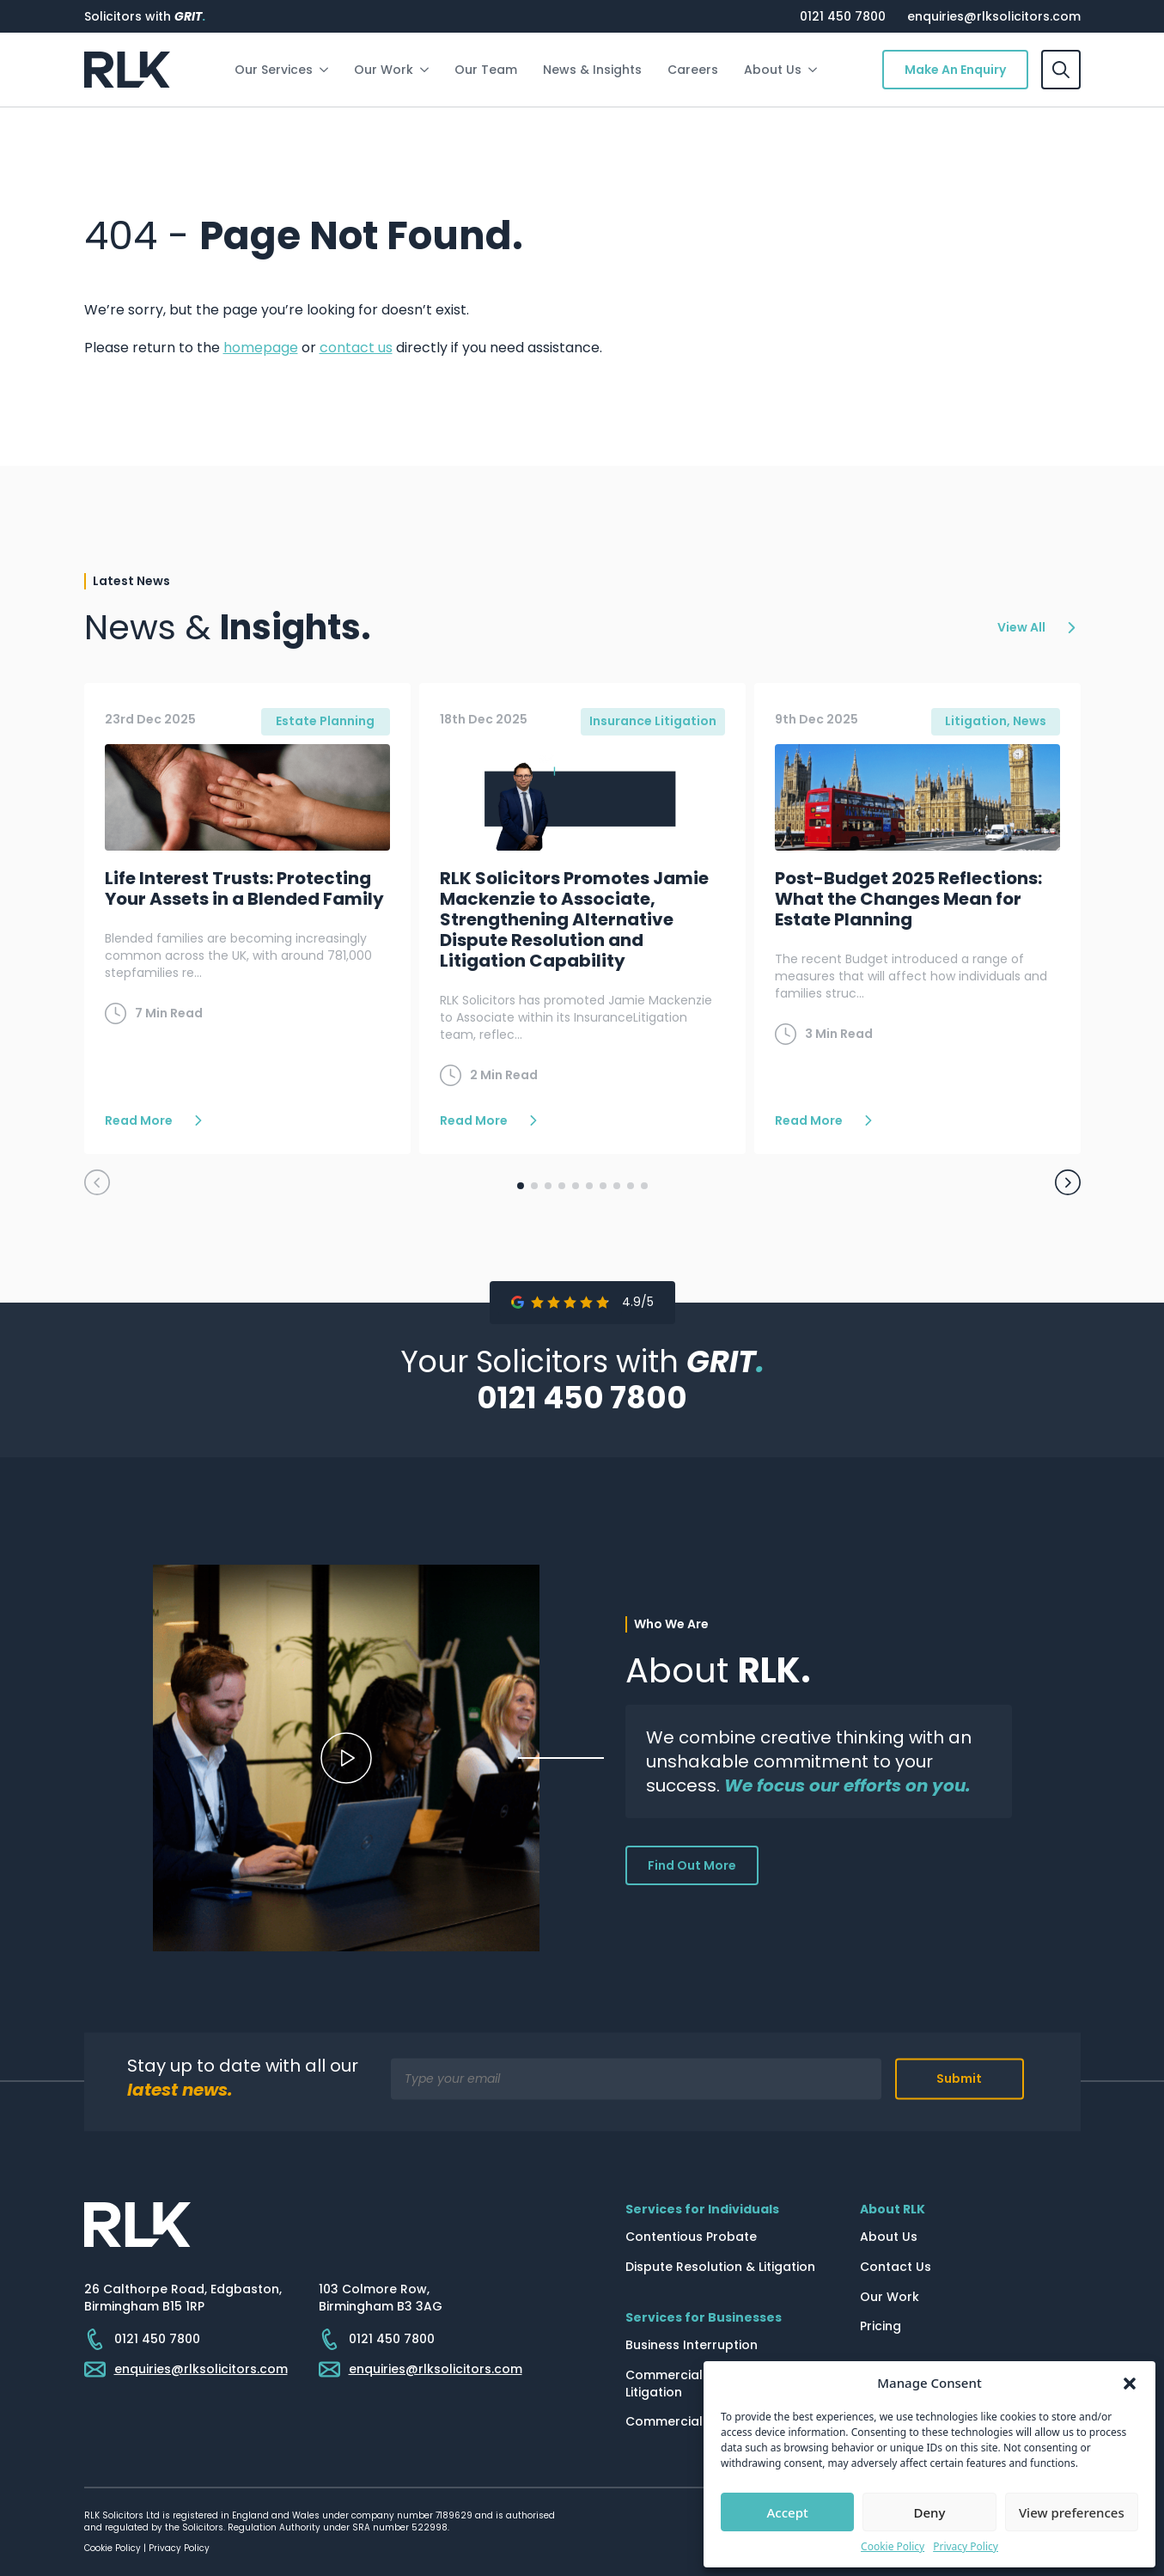 This screenshot has width=1164, height=2576. What do you see at coordinates (691, 2345) in the screenshot?
I see `Business Interruption` at bounding box center [691, 2345].